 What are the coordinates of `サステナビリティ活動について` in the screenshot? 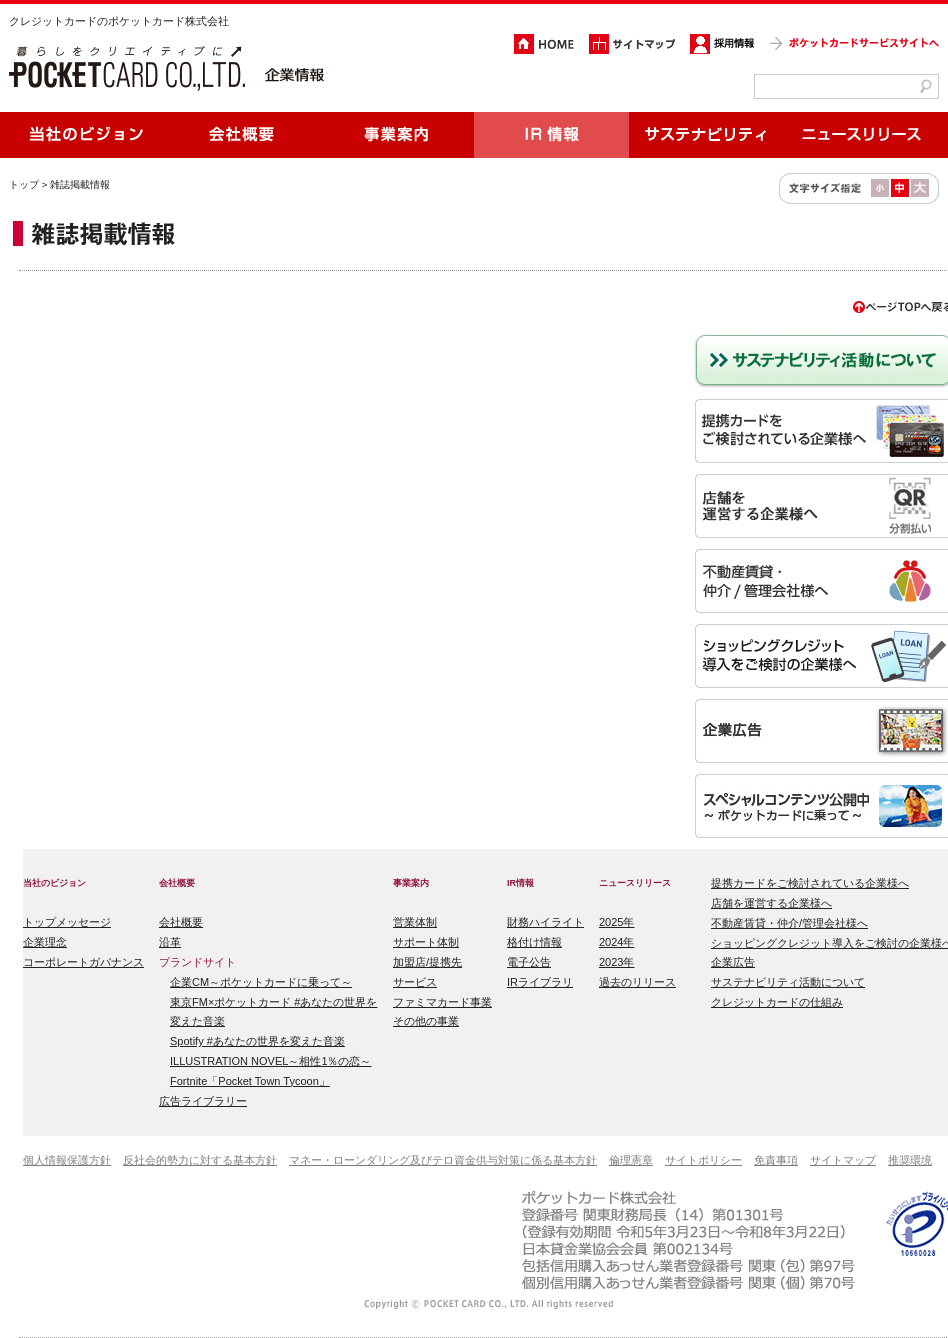 It's located at (788, 982).